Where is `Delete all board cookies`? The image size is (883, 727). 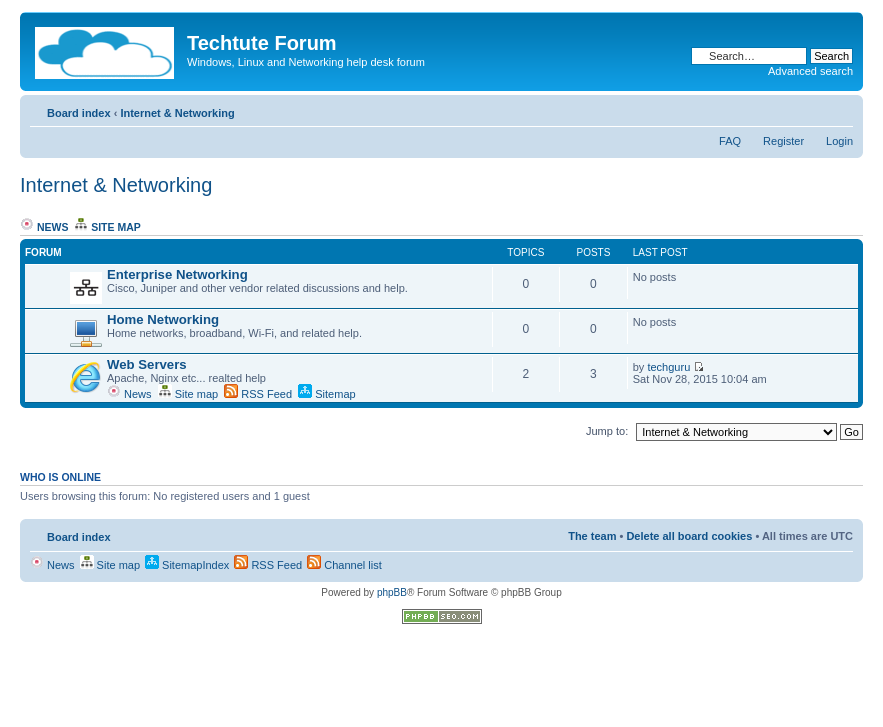
Delete all board cookies is located at coordinates (689, 536).